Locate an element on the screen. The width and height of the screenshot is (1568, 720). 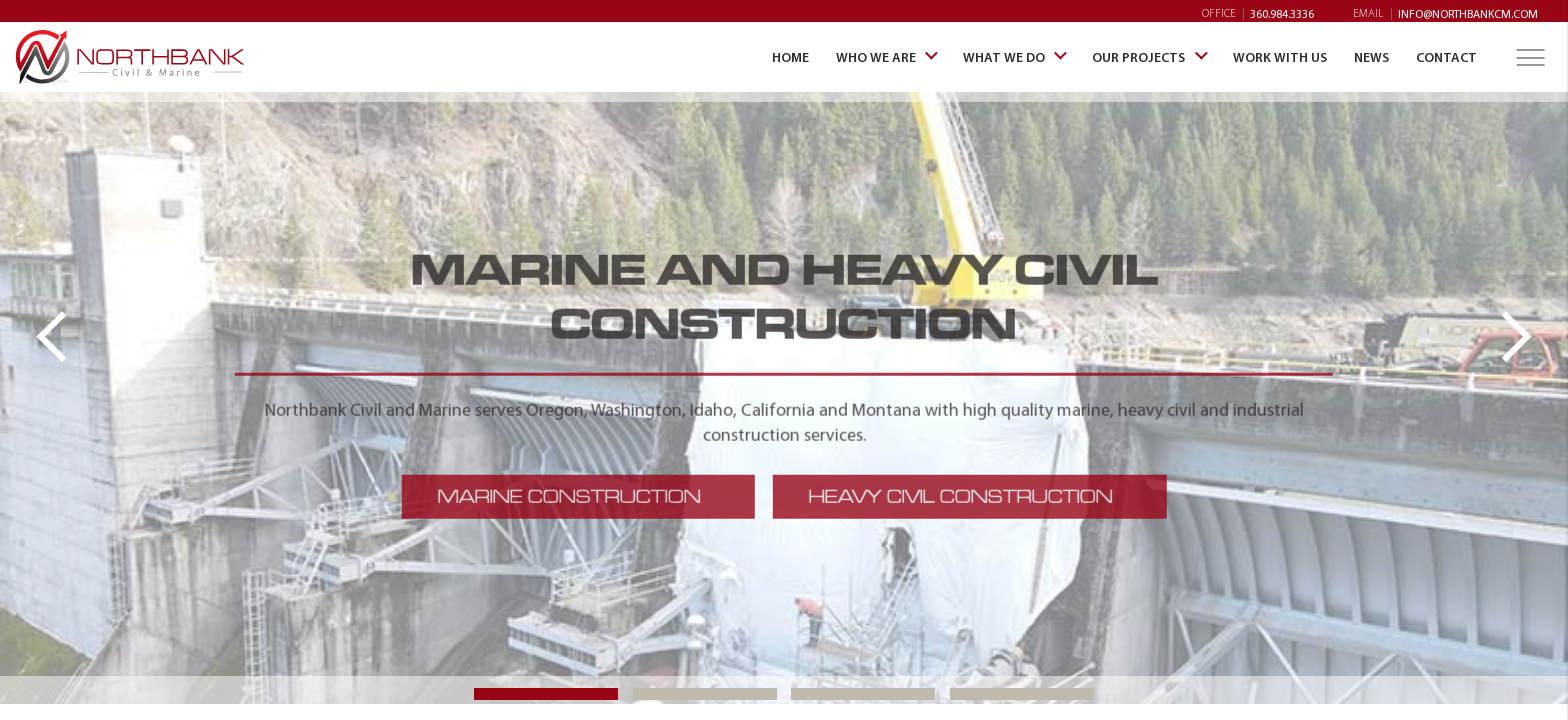
MARINE CONSTRUCTION is located at coordinates (568, 495).